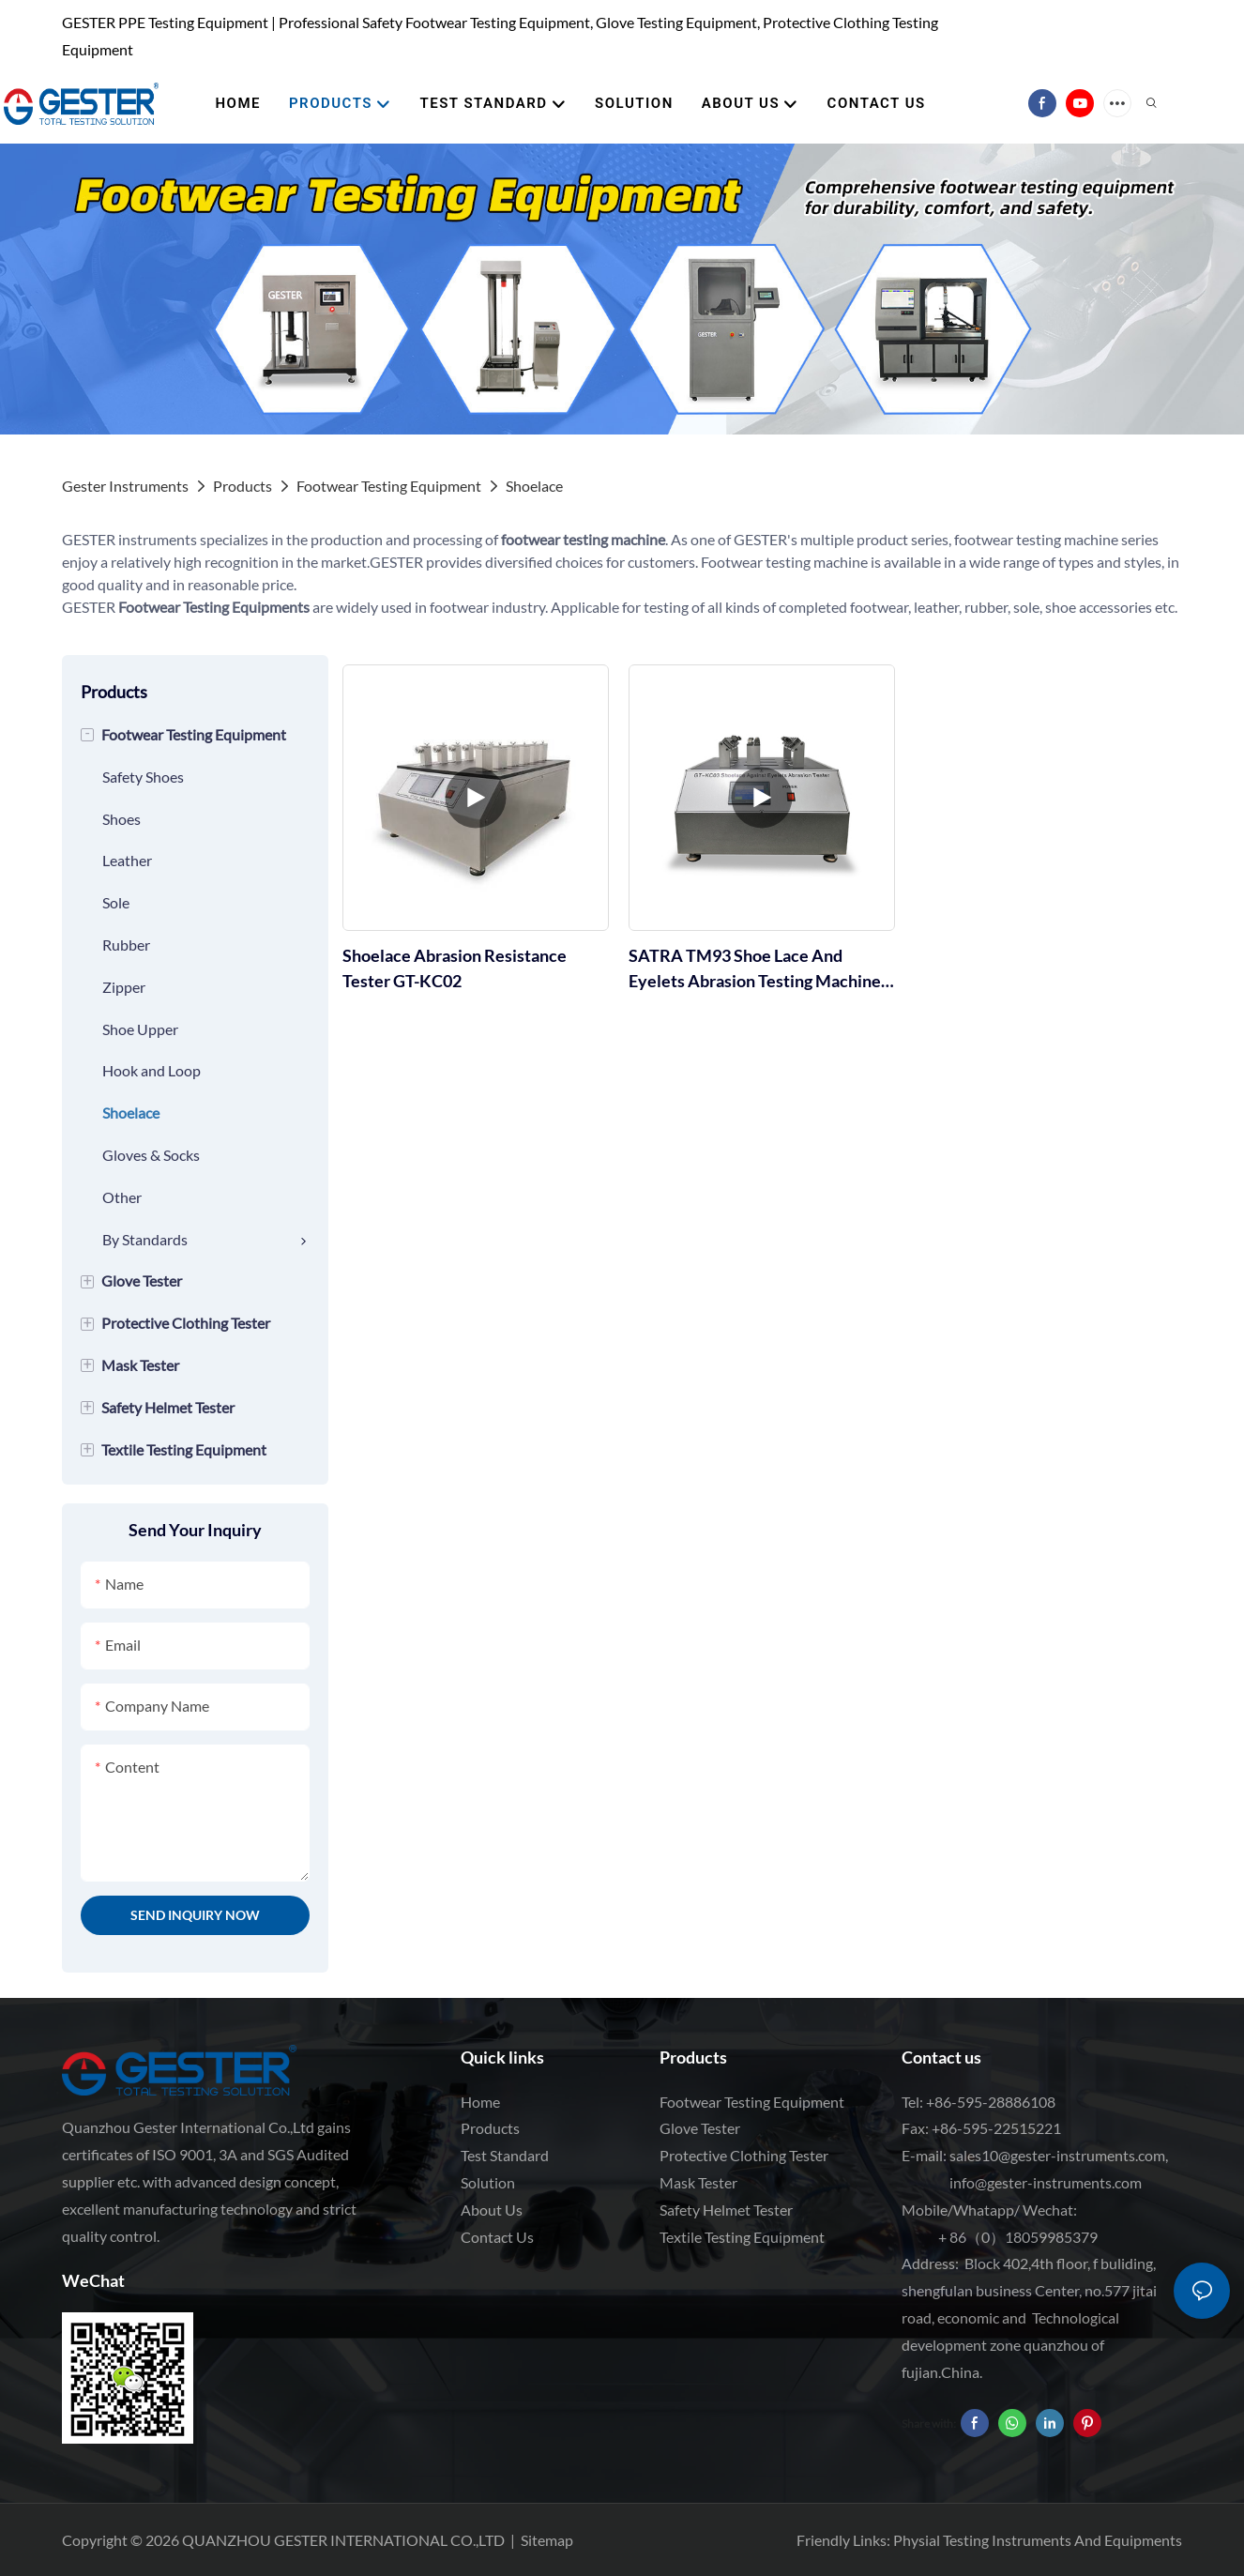  I want to click on Footwear Testing Equipment, so click(388, 486).